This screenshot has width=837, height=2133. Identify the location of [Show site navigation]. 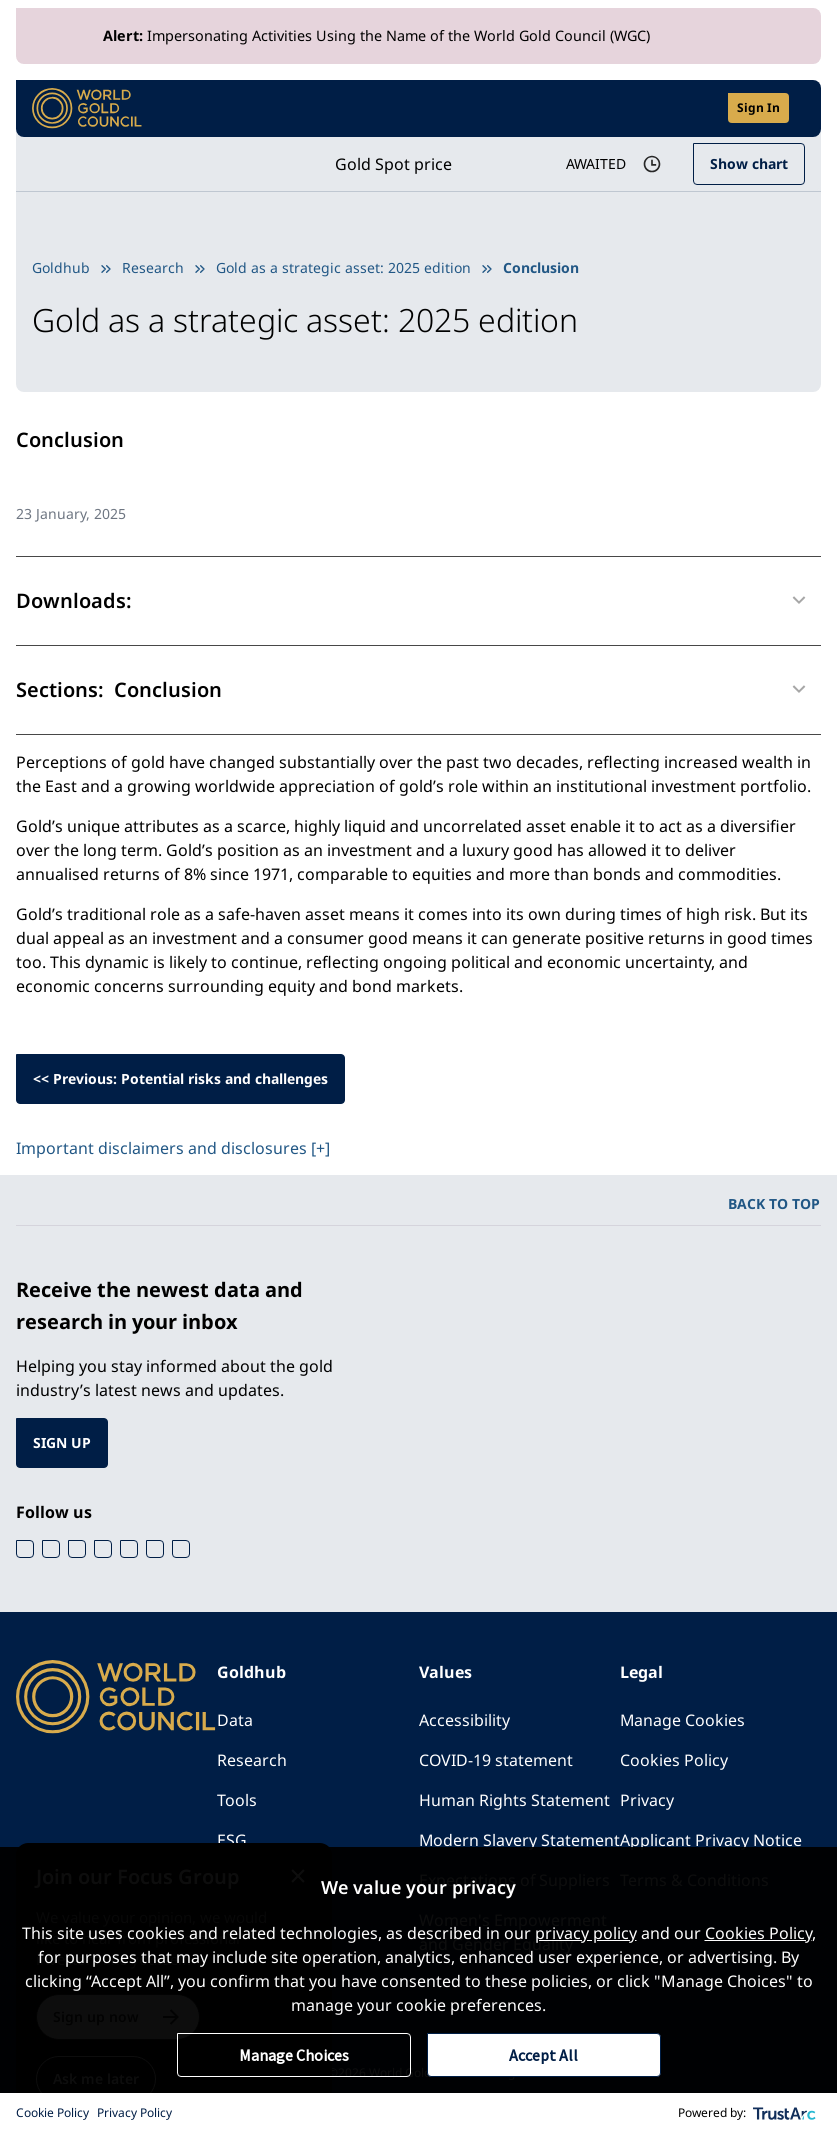
(797, 108).